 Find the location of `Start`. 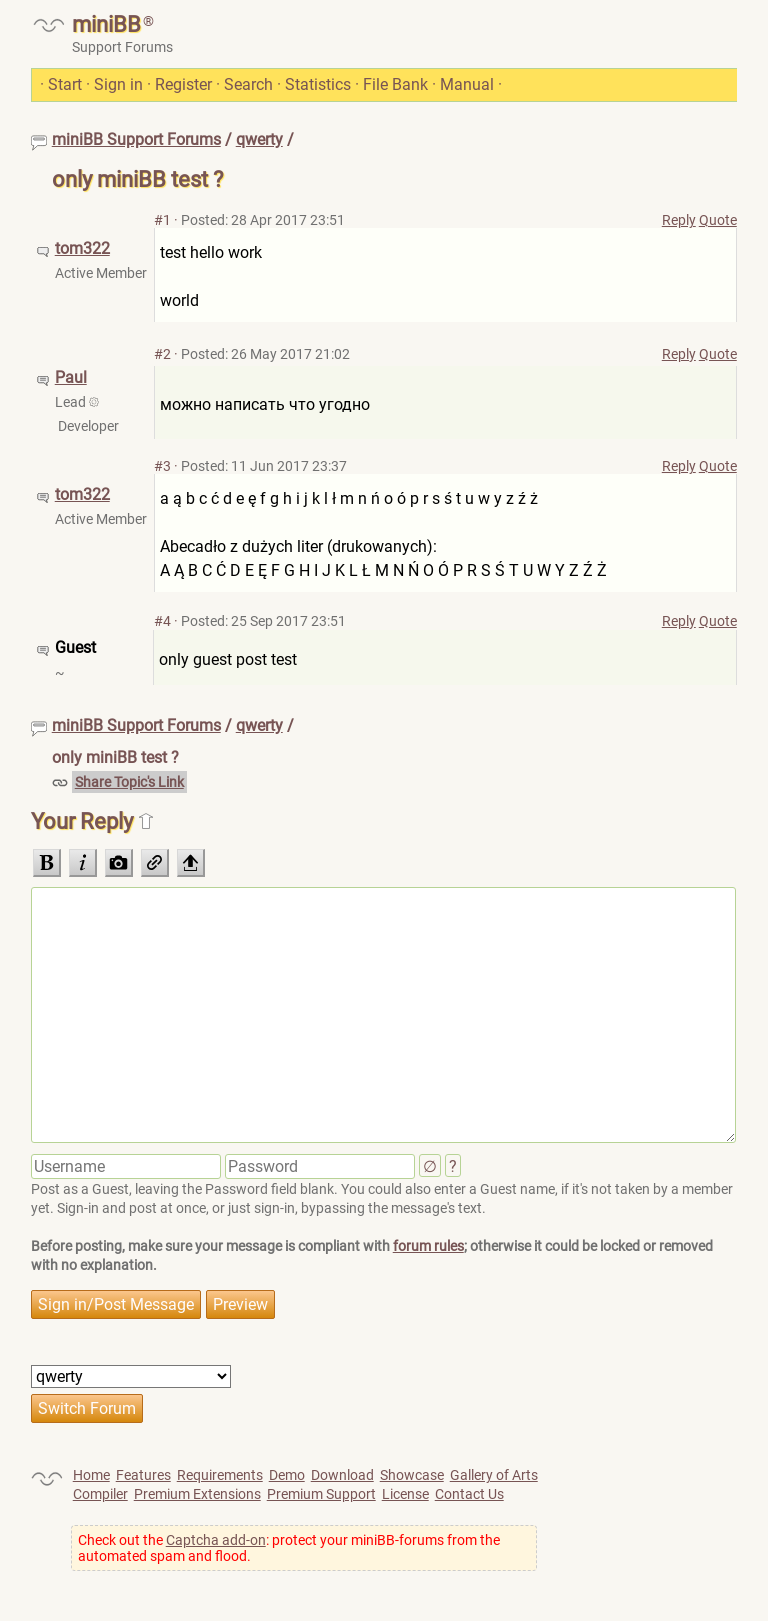

Start is located at coordinates (65, 84).